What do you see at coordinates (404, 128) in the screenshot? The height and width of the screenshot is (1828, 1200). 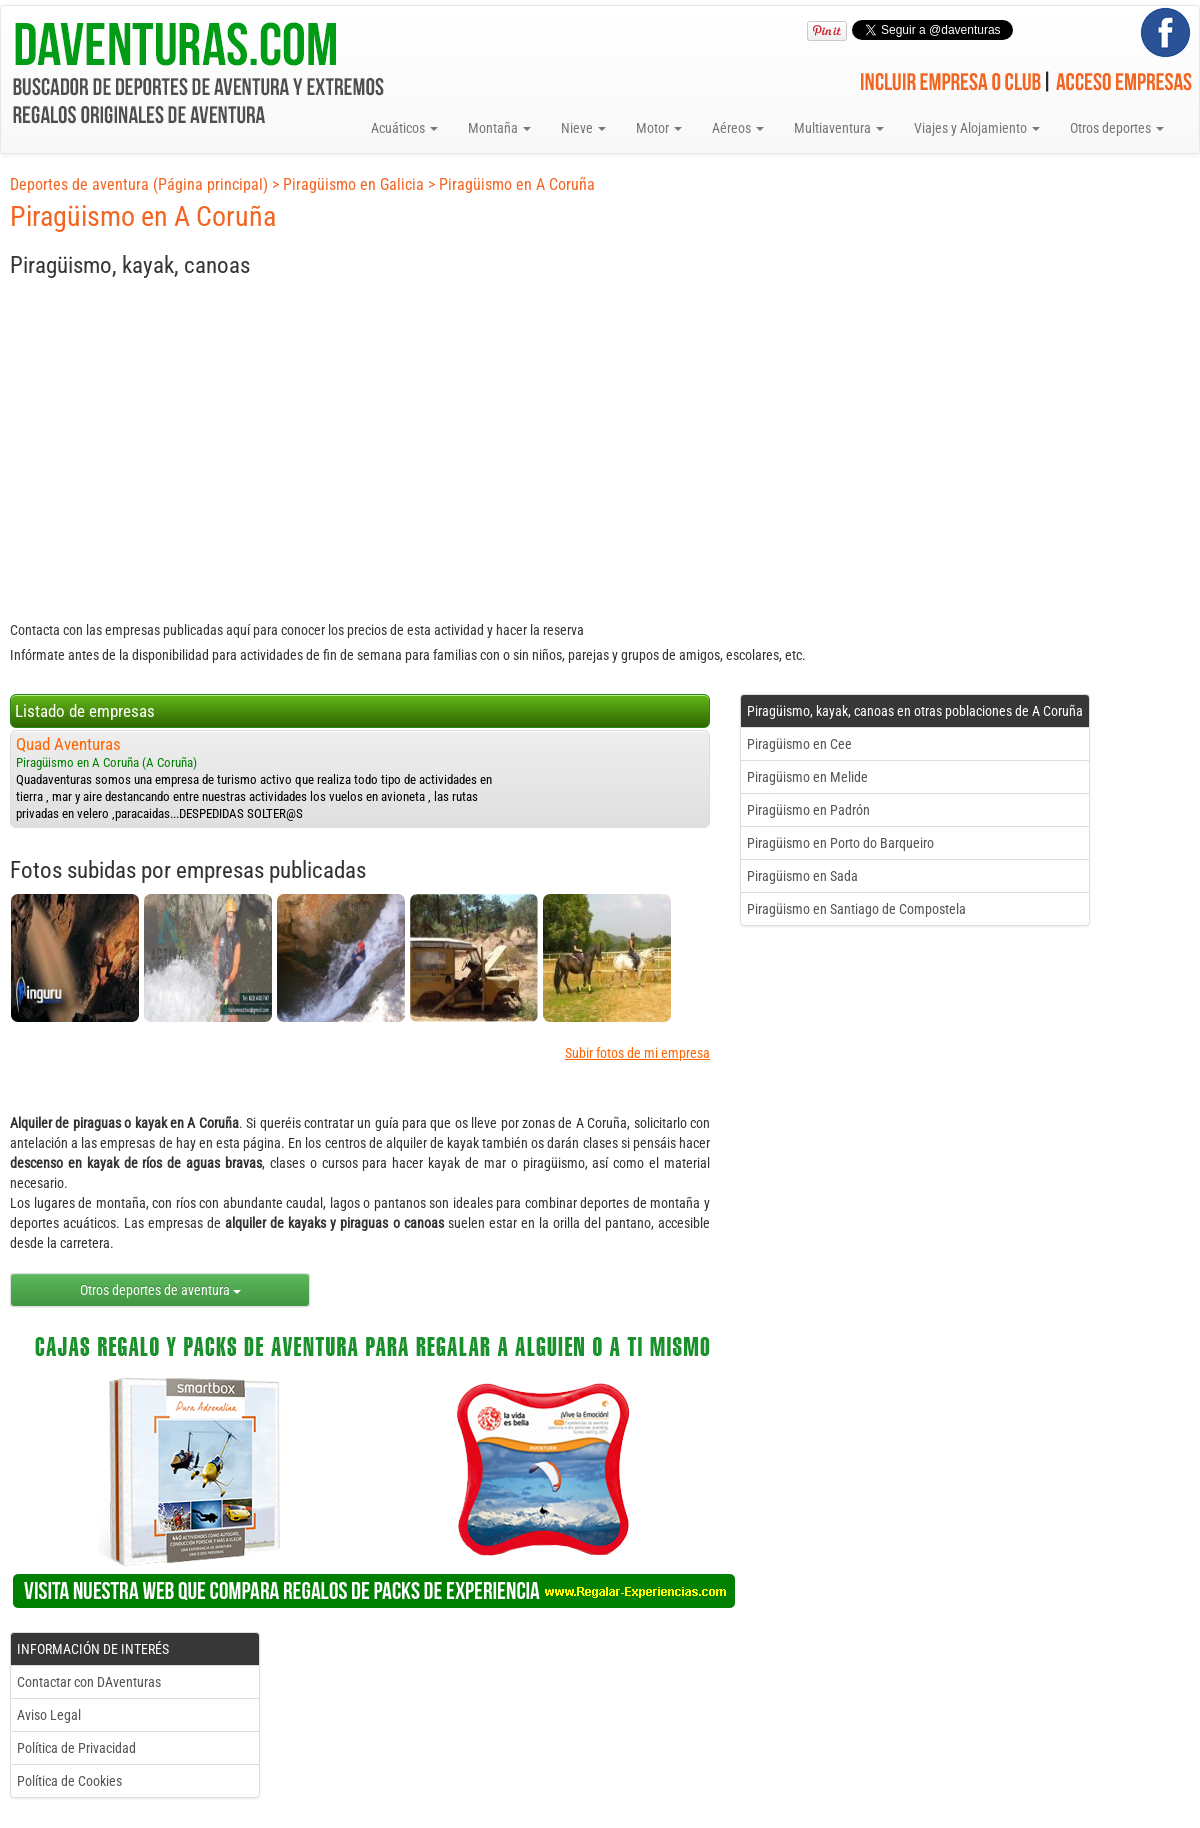 I see `Acuáticos` at bounding box center [404, 128].